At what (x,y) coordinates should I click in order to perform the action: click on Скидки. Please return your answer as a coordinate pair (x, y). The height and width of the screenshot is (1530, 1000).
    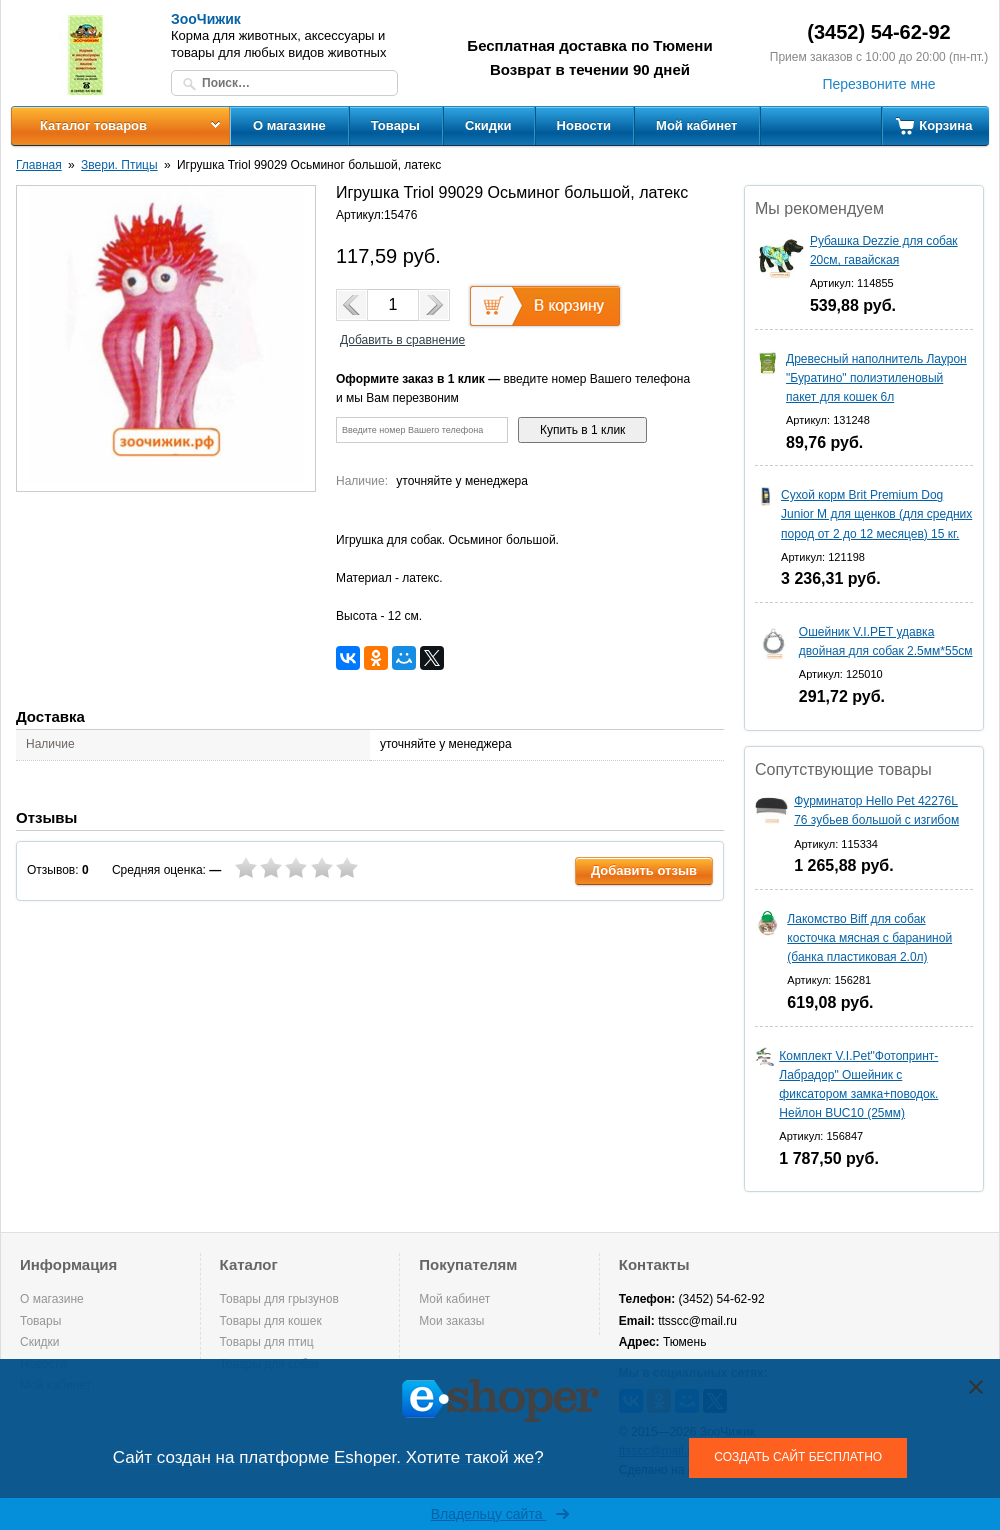
    Looking at the image, I should click on (488, 125).